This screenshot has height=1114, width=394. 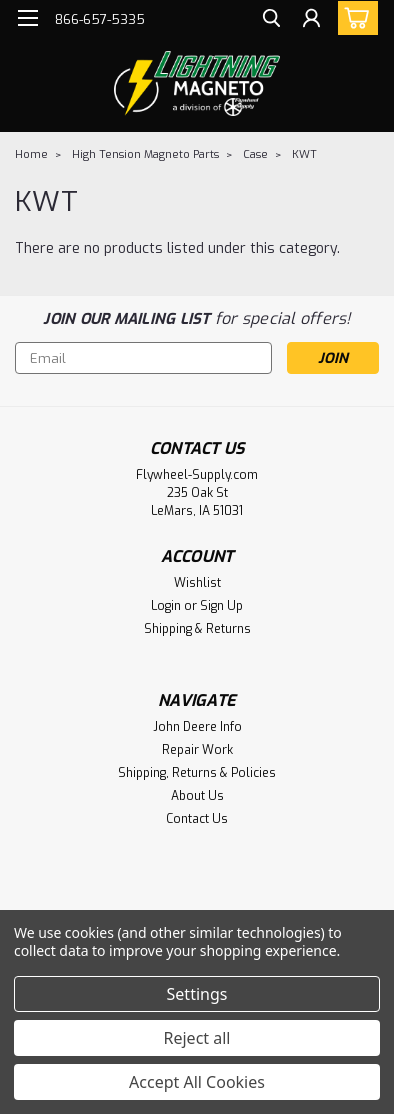 I want to click on Home, so click(x=31, y=154).